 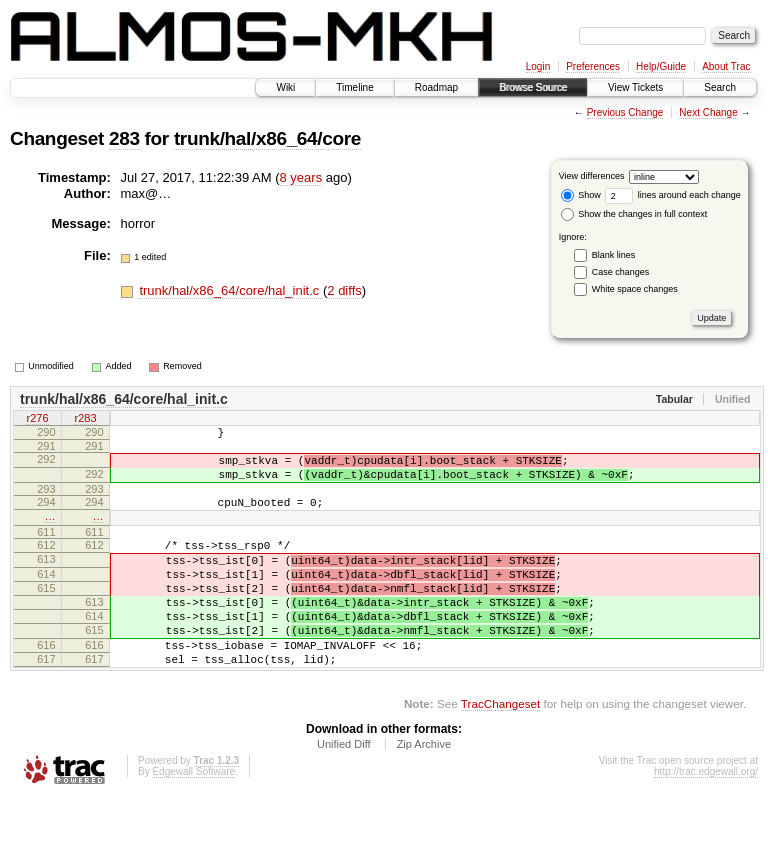 What do you see at coordinates (344, 789) in the screenshot?
I see `Unified Diff` at bounding box center [344, 789].